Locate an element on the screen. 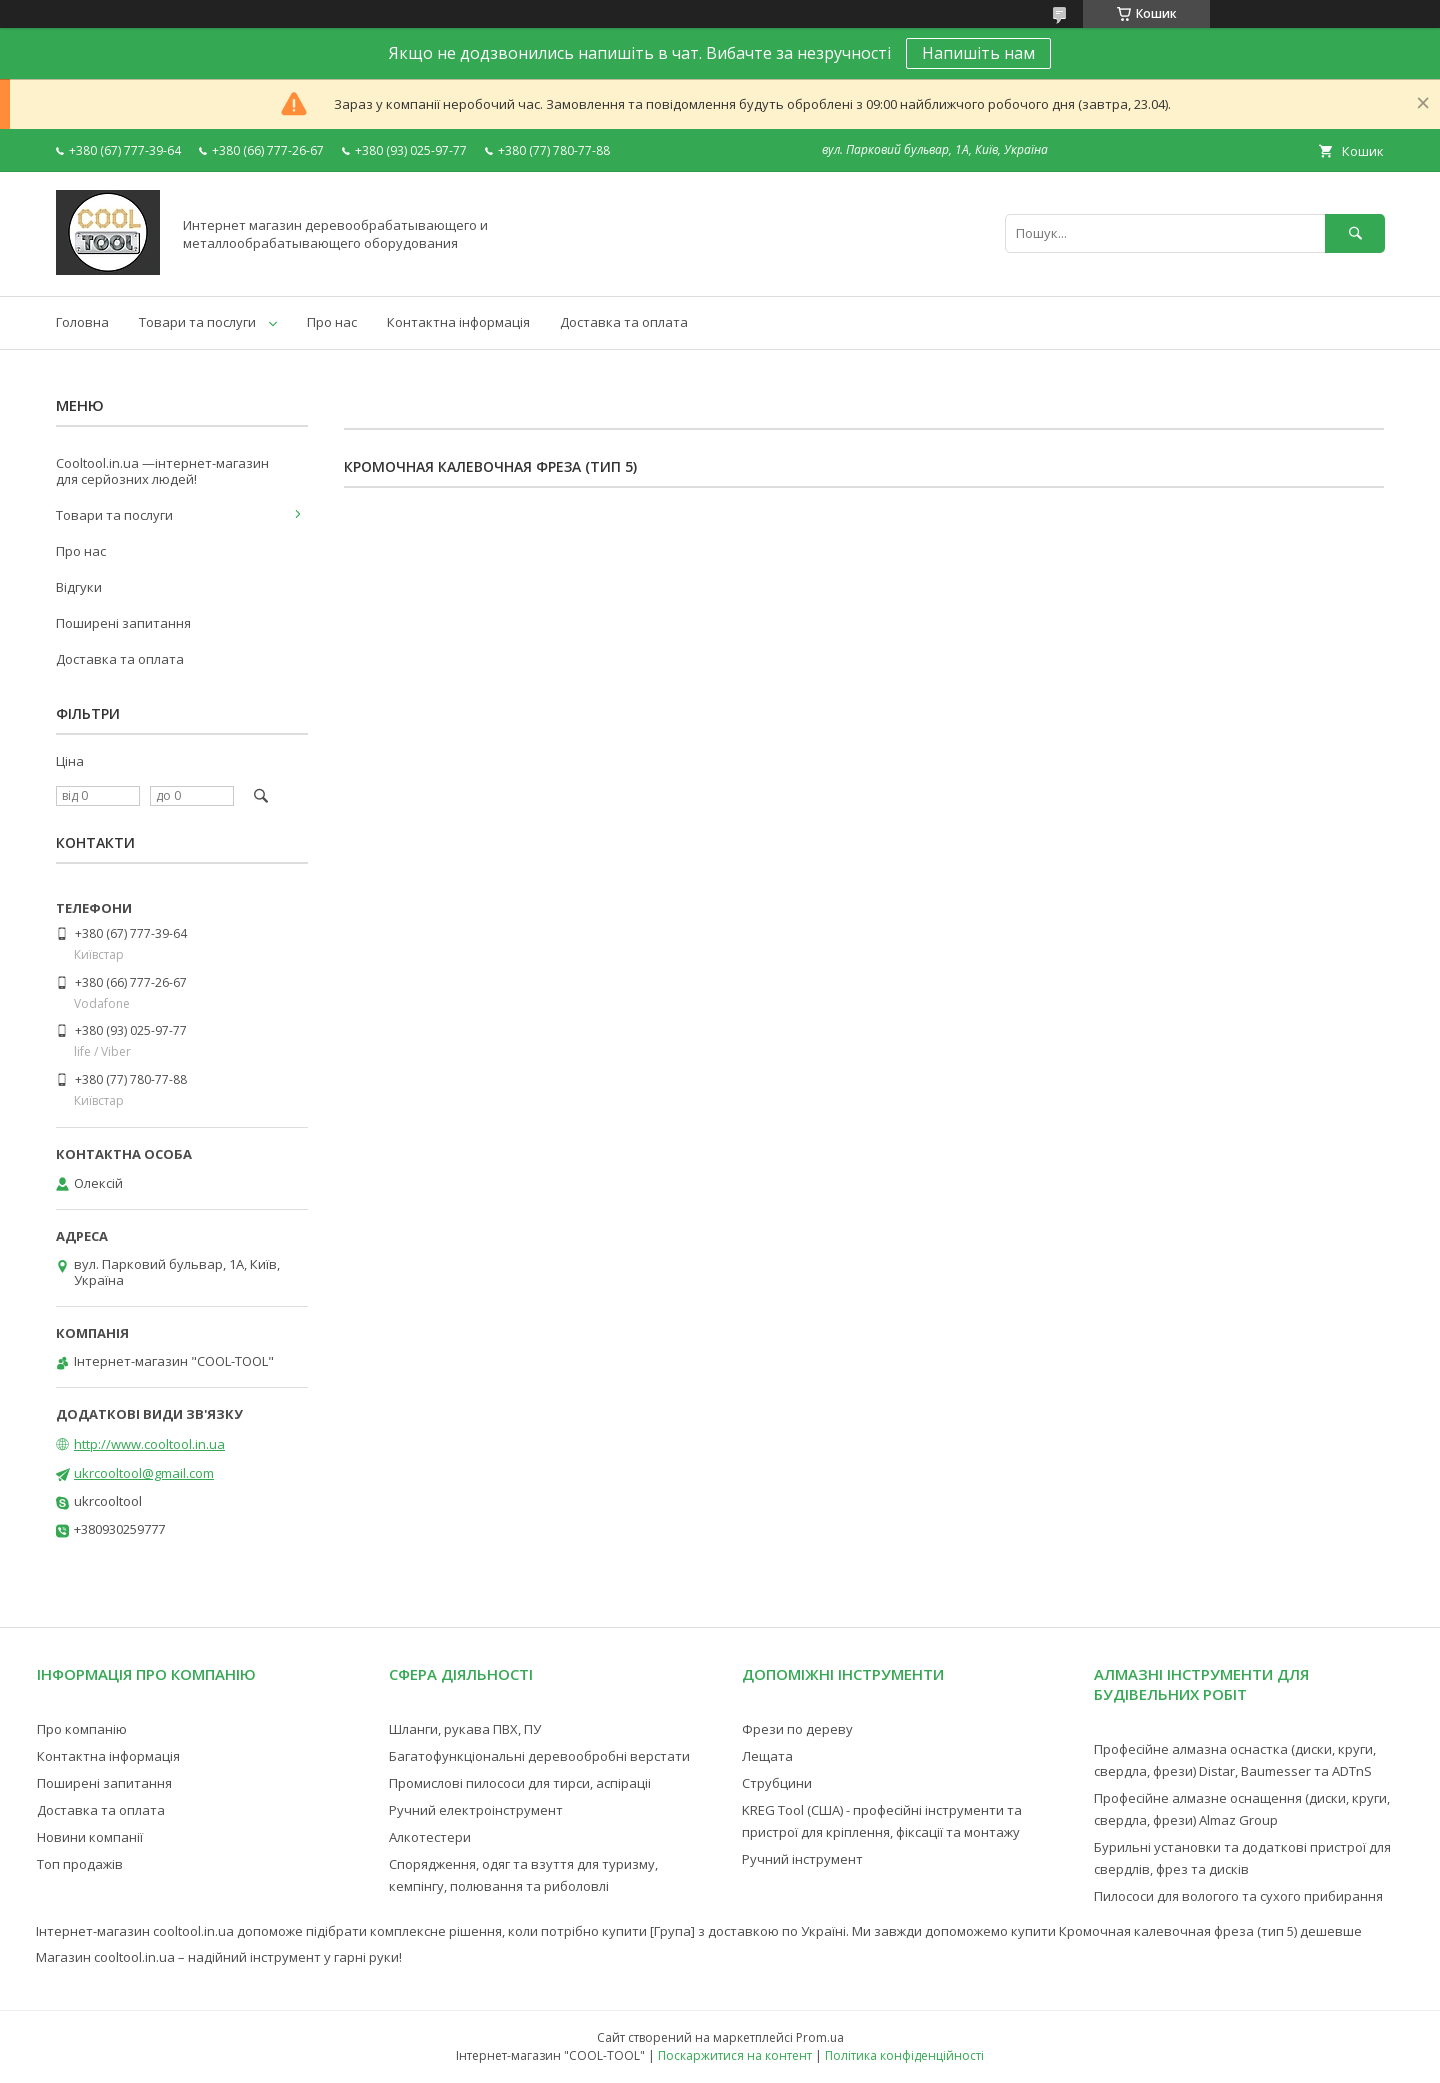  Шланги, рукава ПВХ, ПУ is located at coordinates (465, 1729).